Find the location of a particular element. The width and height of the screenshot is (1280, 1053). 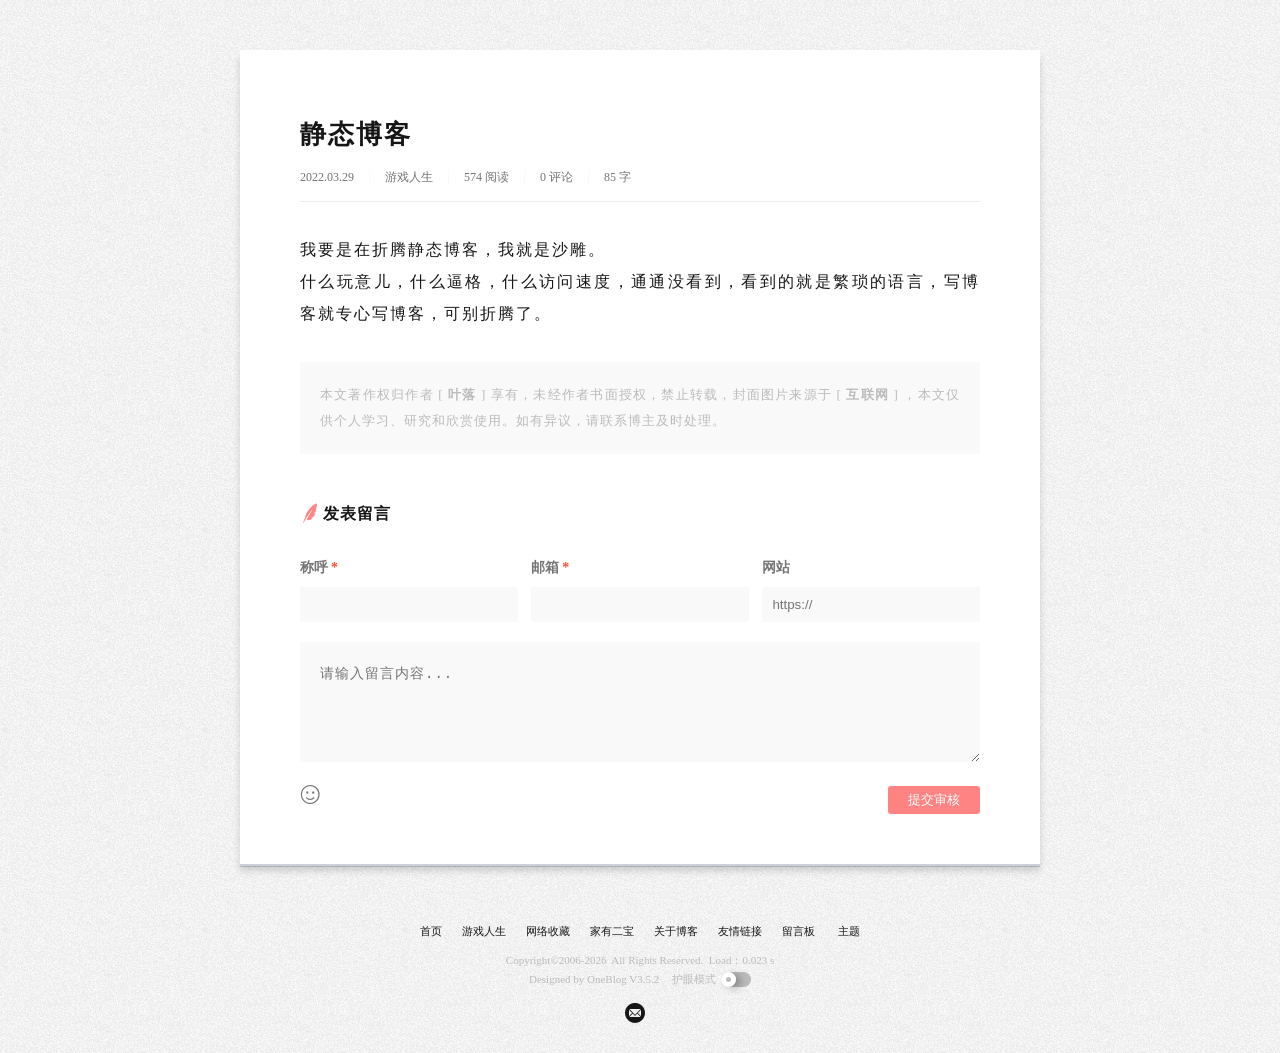

关于博客 is located at coordinates (676, 931).